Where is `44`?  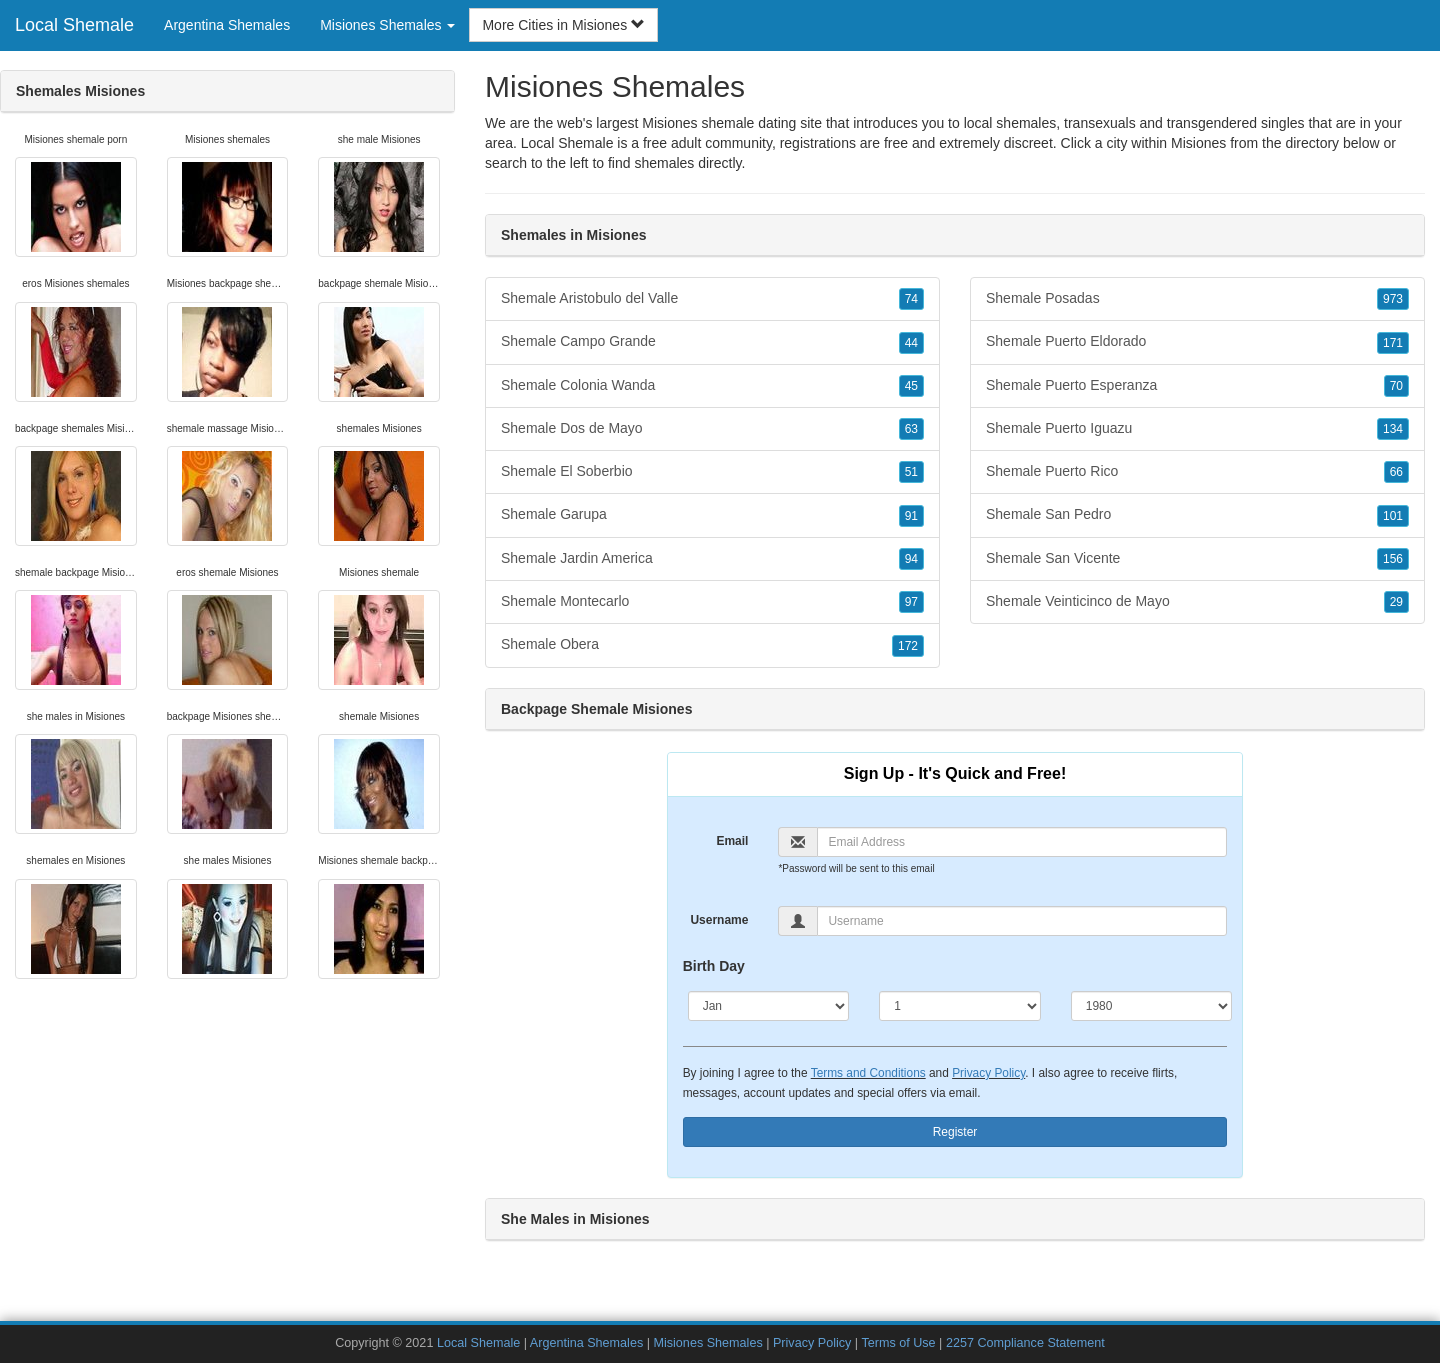 44 is located at coordinates (911, 343).